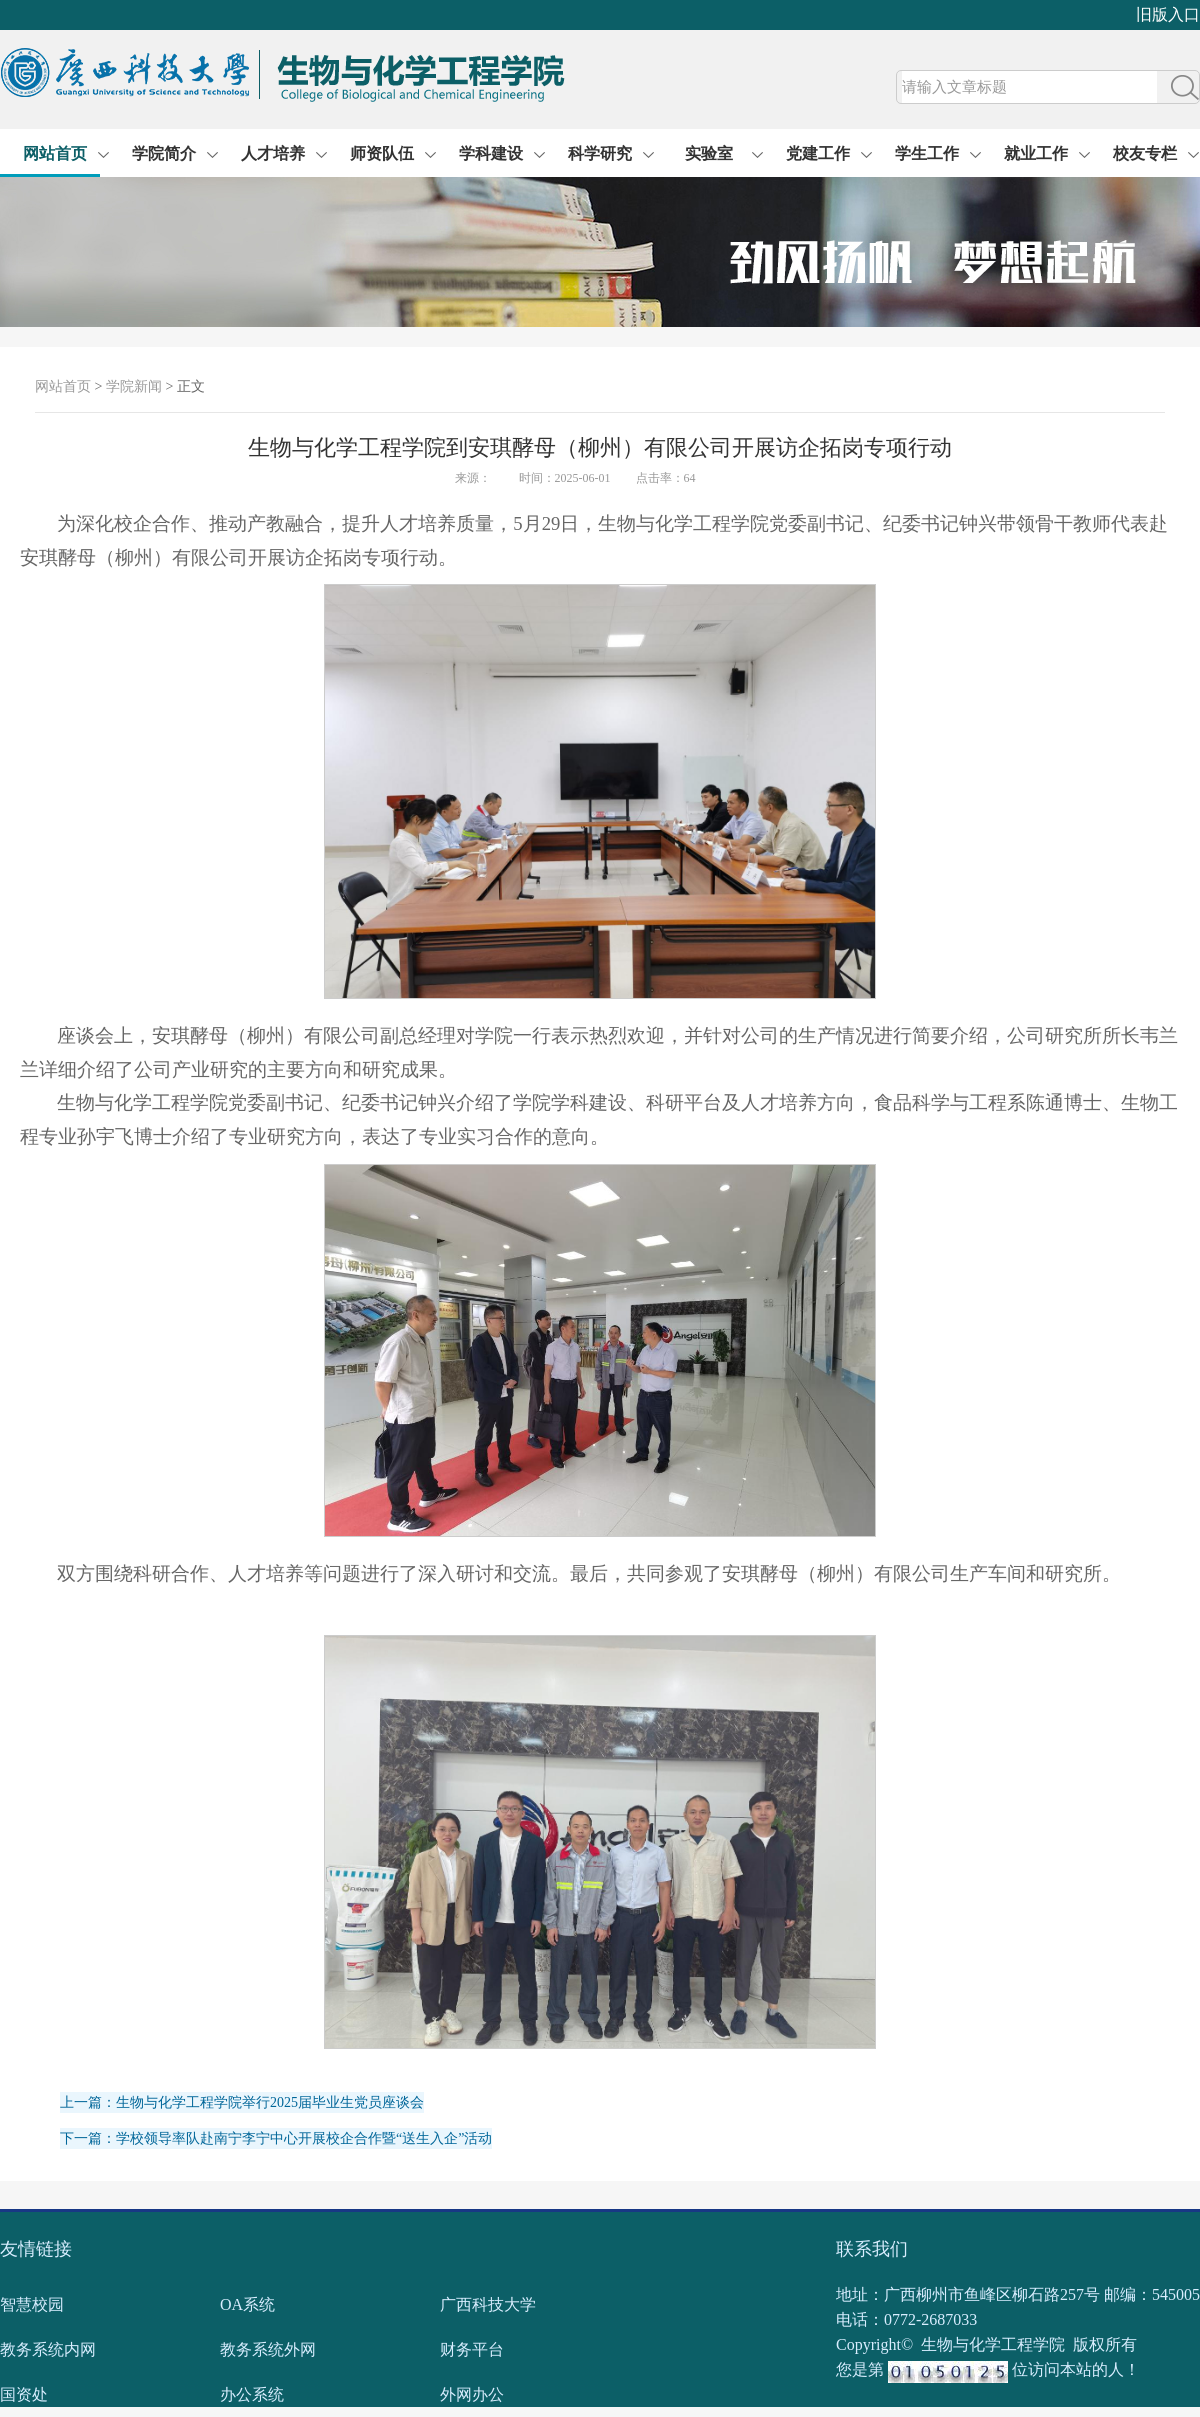  Describe the element at coordinates (491, 153) in the screenshot. I see `学科建设` at that location.